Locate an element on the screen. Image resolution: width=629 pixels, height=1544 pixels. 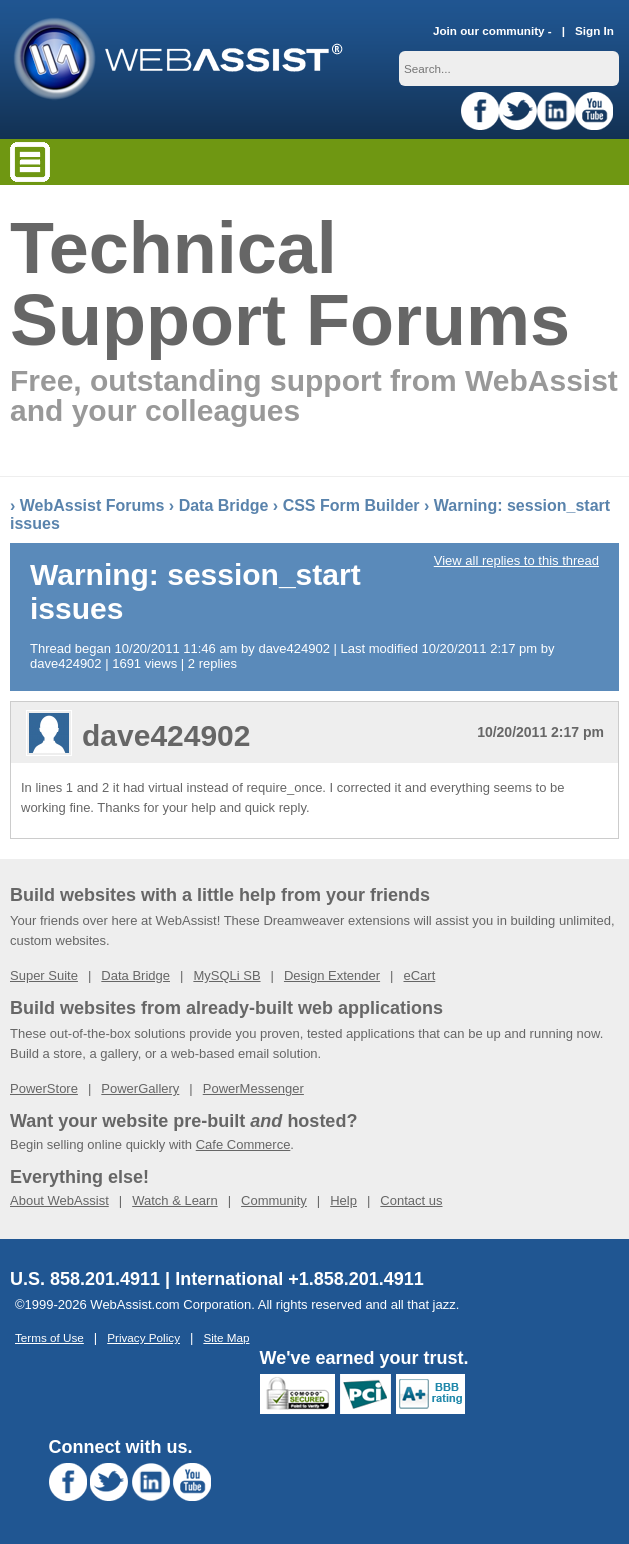
PowerMessenger is located at coordinates (253, 1088).